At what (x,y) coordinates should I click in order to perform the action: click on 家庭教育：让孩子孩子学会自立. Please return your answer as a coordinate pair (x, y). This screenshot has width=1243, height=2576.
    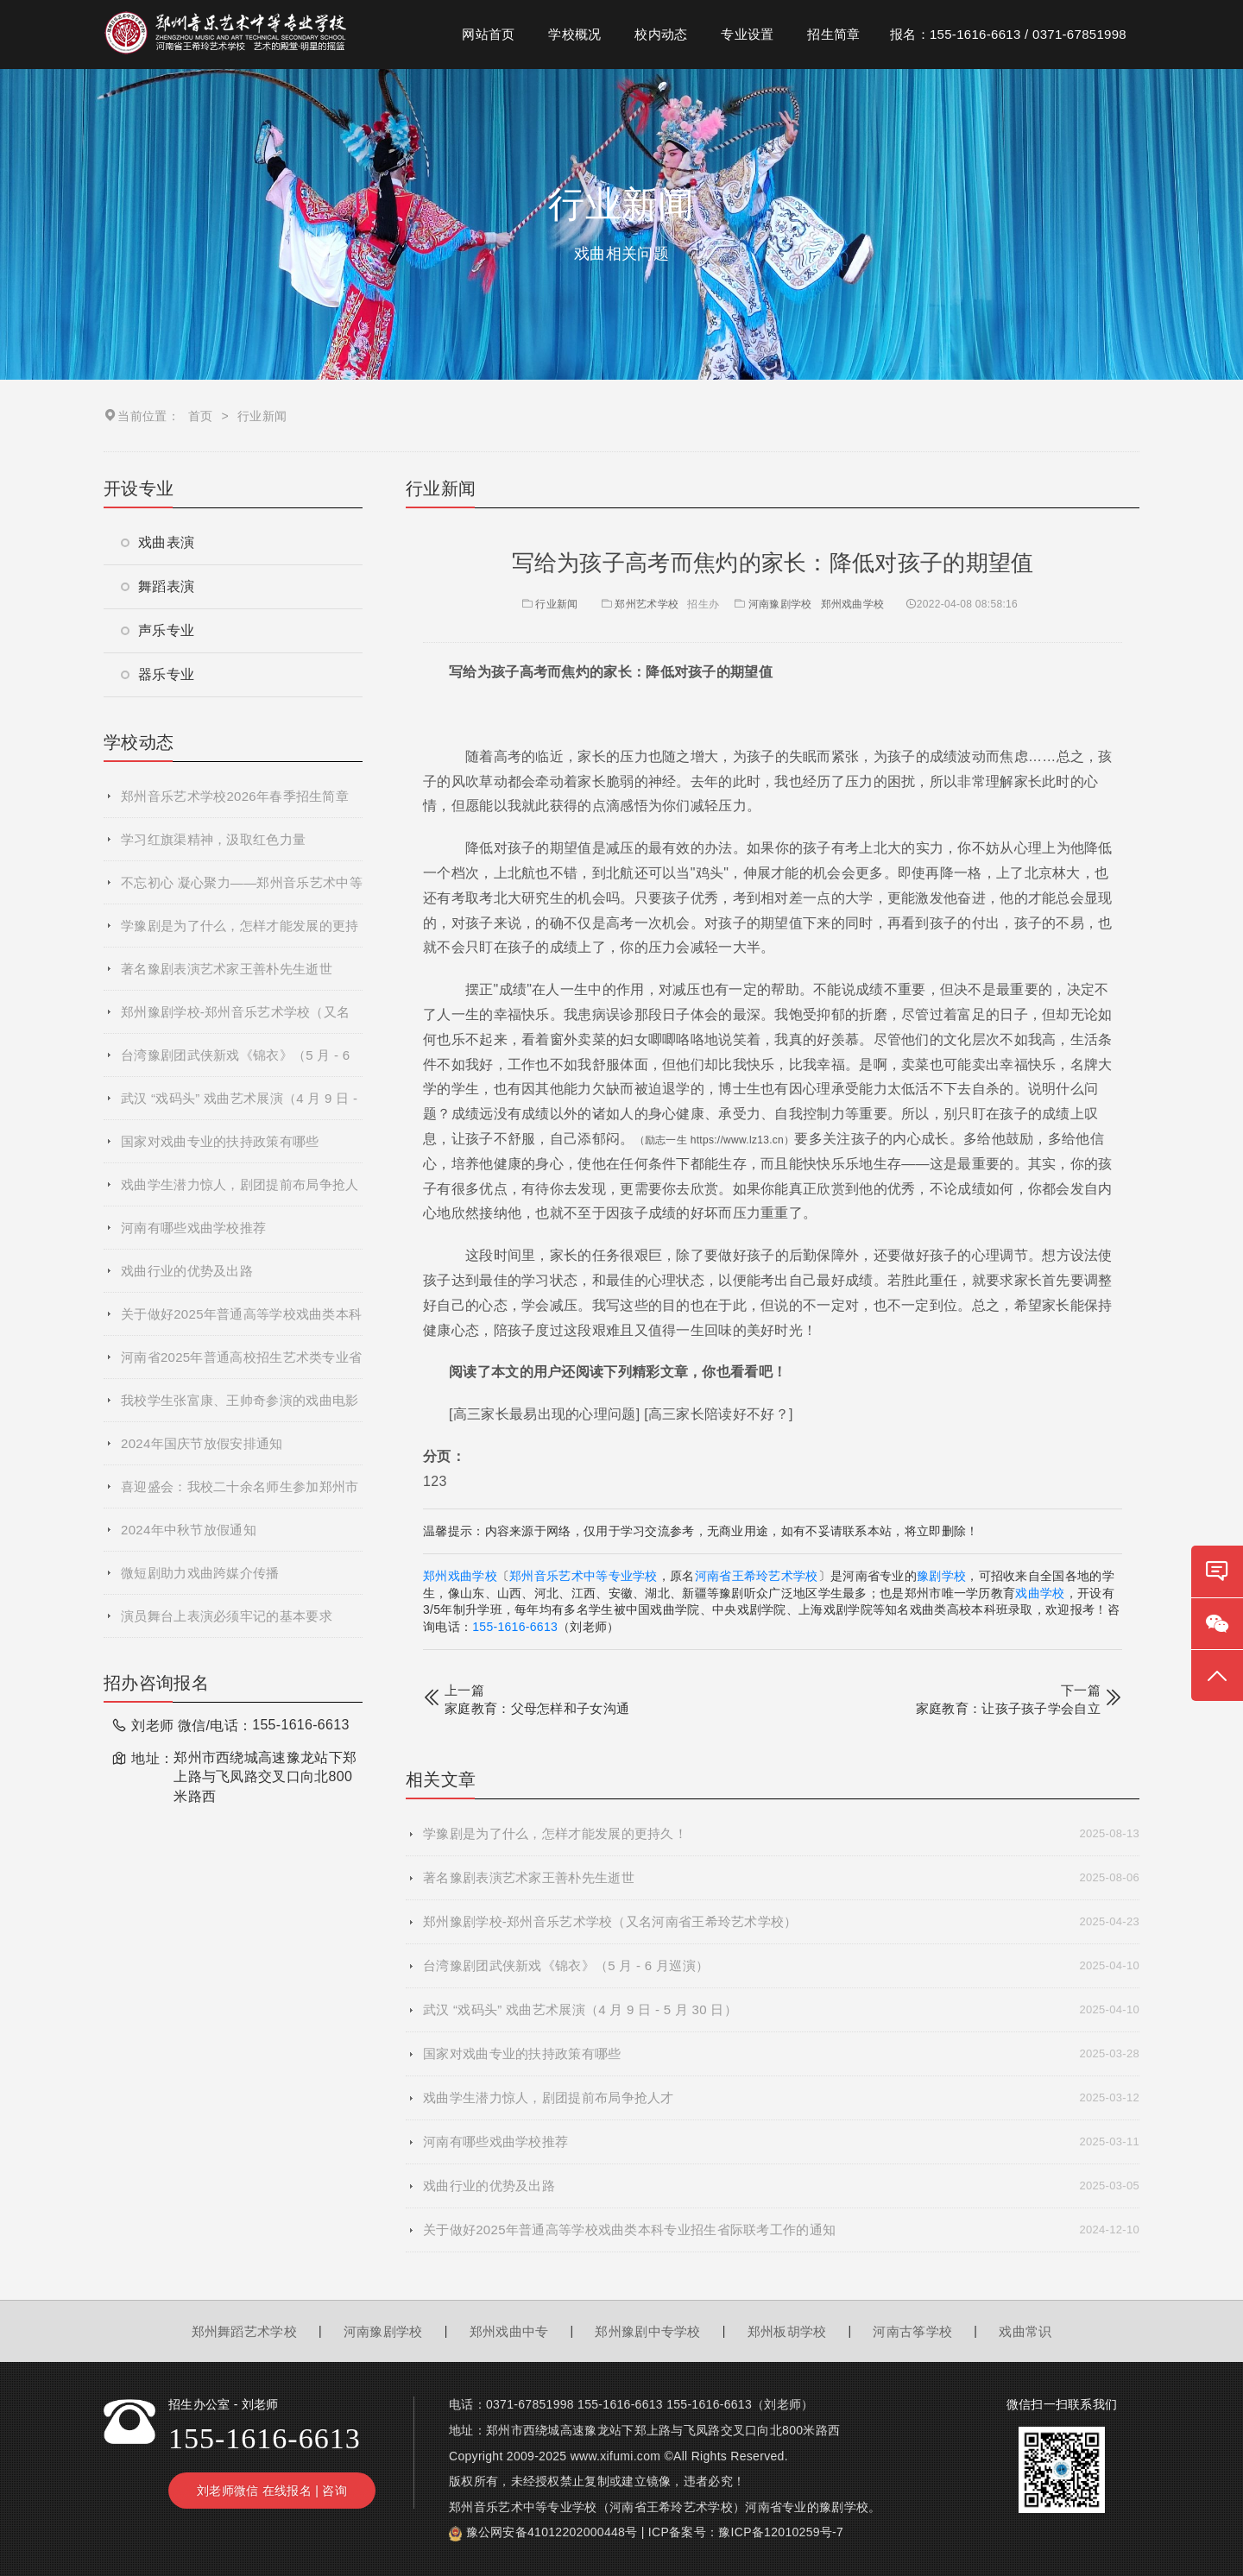
    Looking at the image, I should click on (1008, 1708).